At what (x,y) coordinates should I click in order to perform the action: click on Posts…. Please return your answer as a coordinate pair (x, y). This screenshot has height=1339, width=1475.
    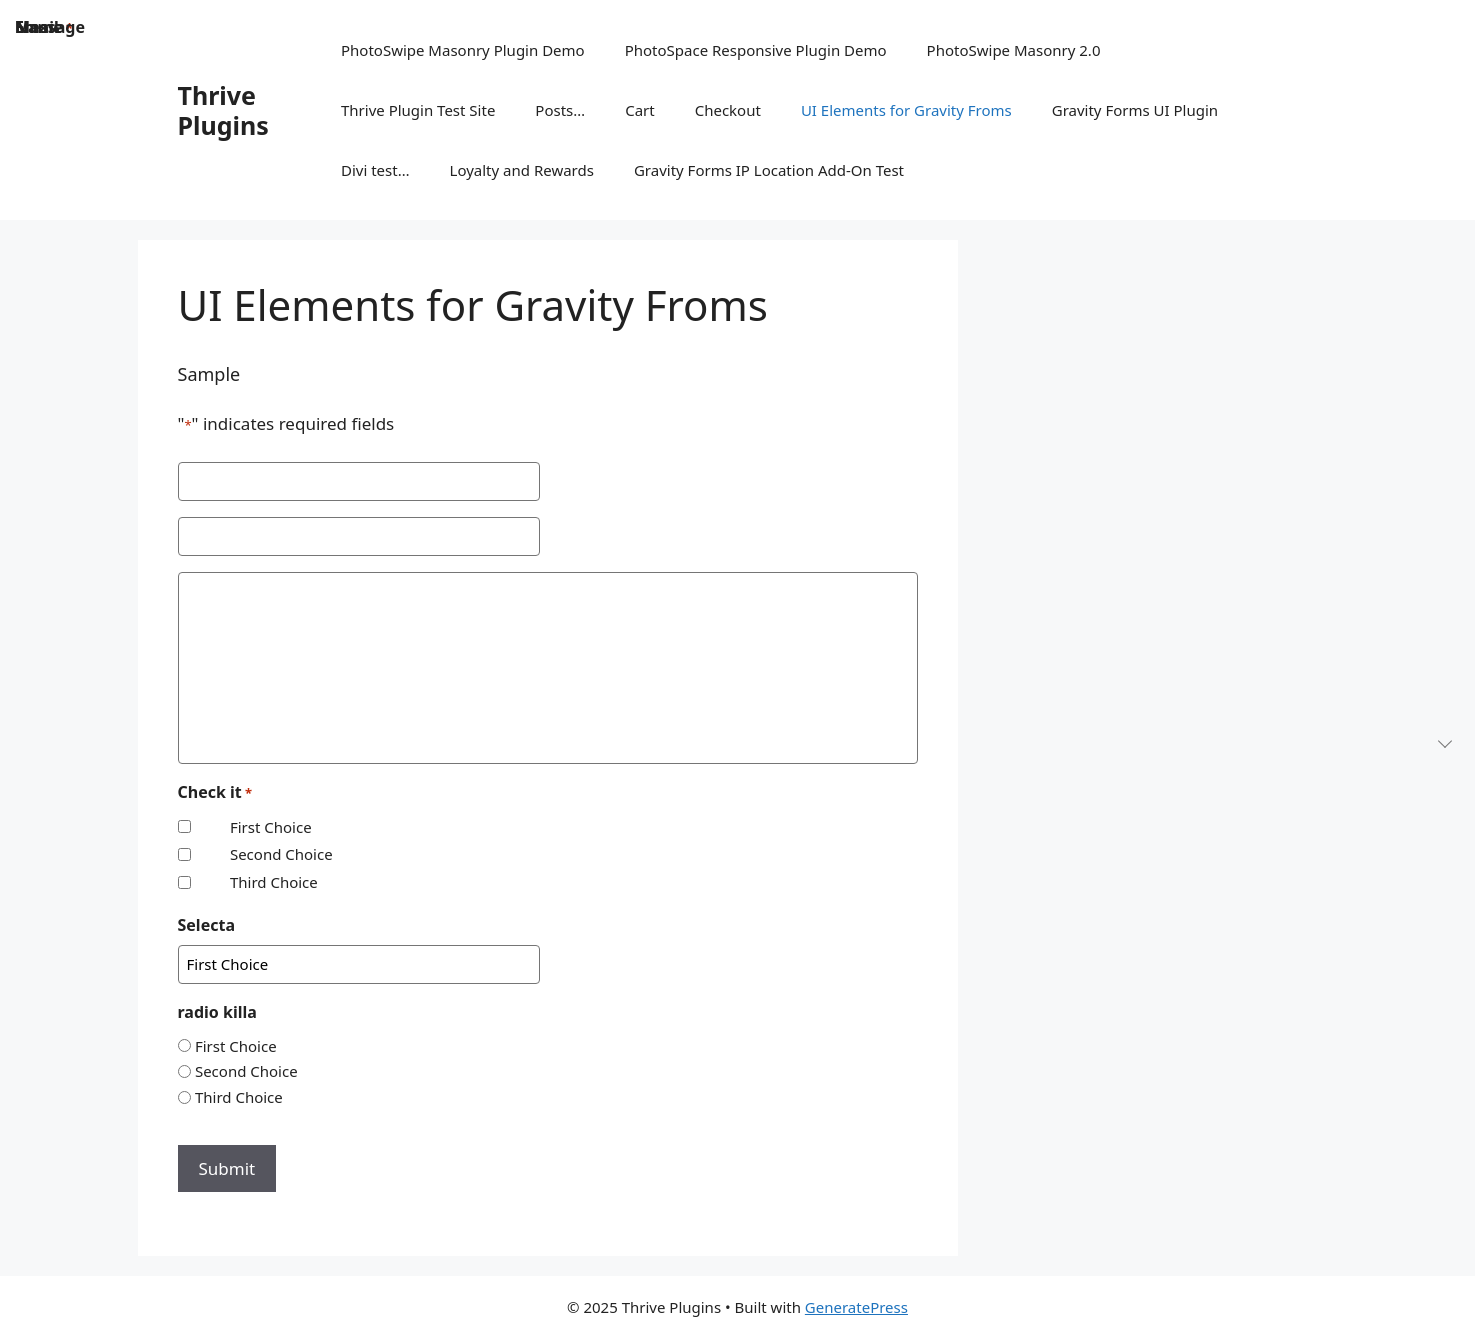
    Looking at the image, I should click on (560, 110).